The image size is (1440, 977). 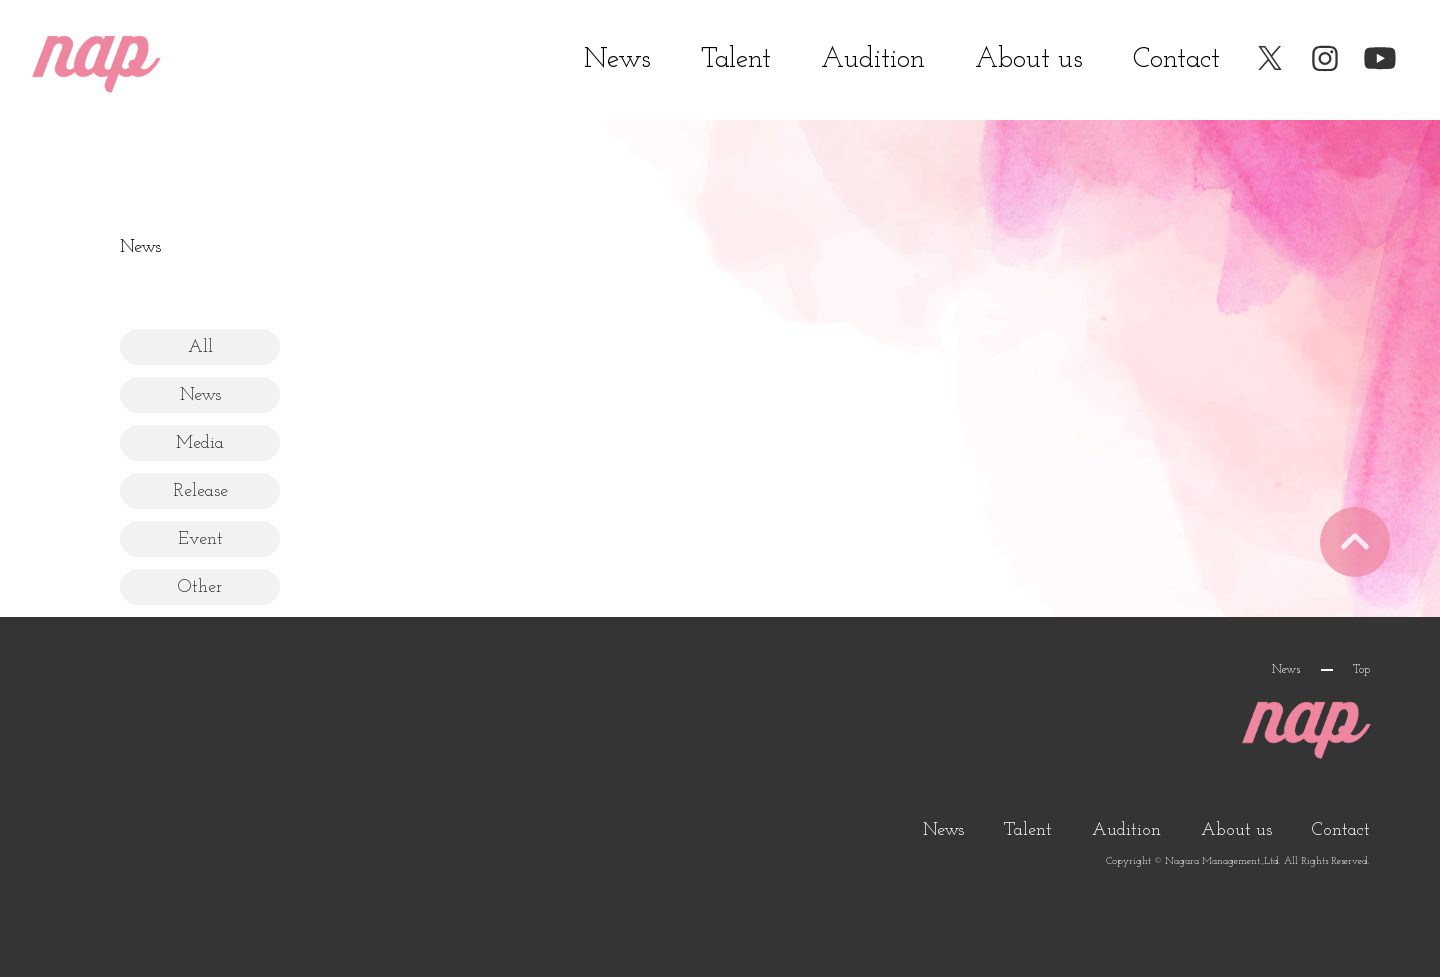 What do you see at coordinates (200, 491) in the screenshot?
I see `Release` at bounding box center [200, 491].